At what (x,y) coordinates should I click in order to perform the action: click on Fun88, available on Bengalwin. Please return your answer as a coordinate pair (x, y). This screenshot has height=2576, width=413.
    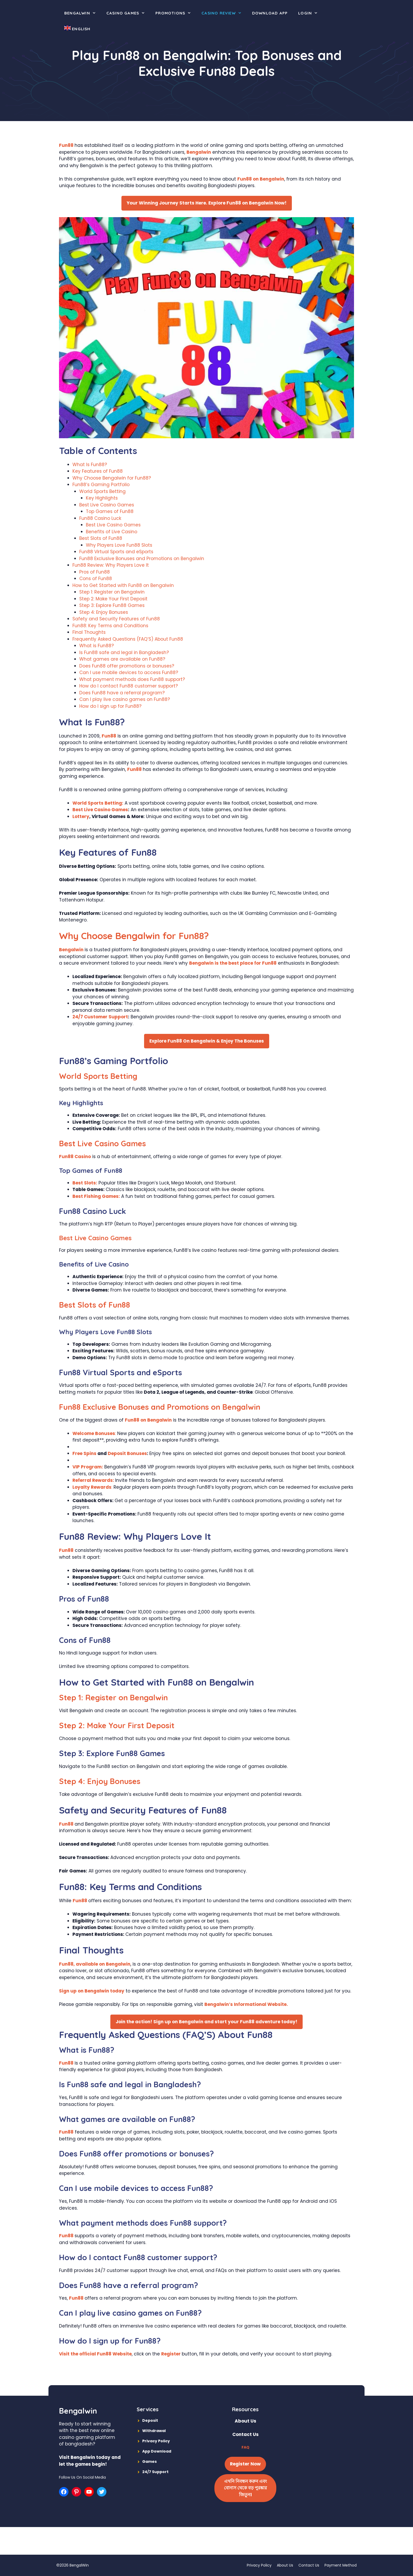
    Looking at the image, I should click on (94, 1964).